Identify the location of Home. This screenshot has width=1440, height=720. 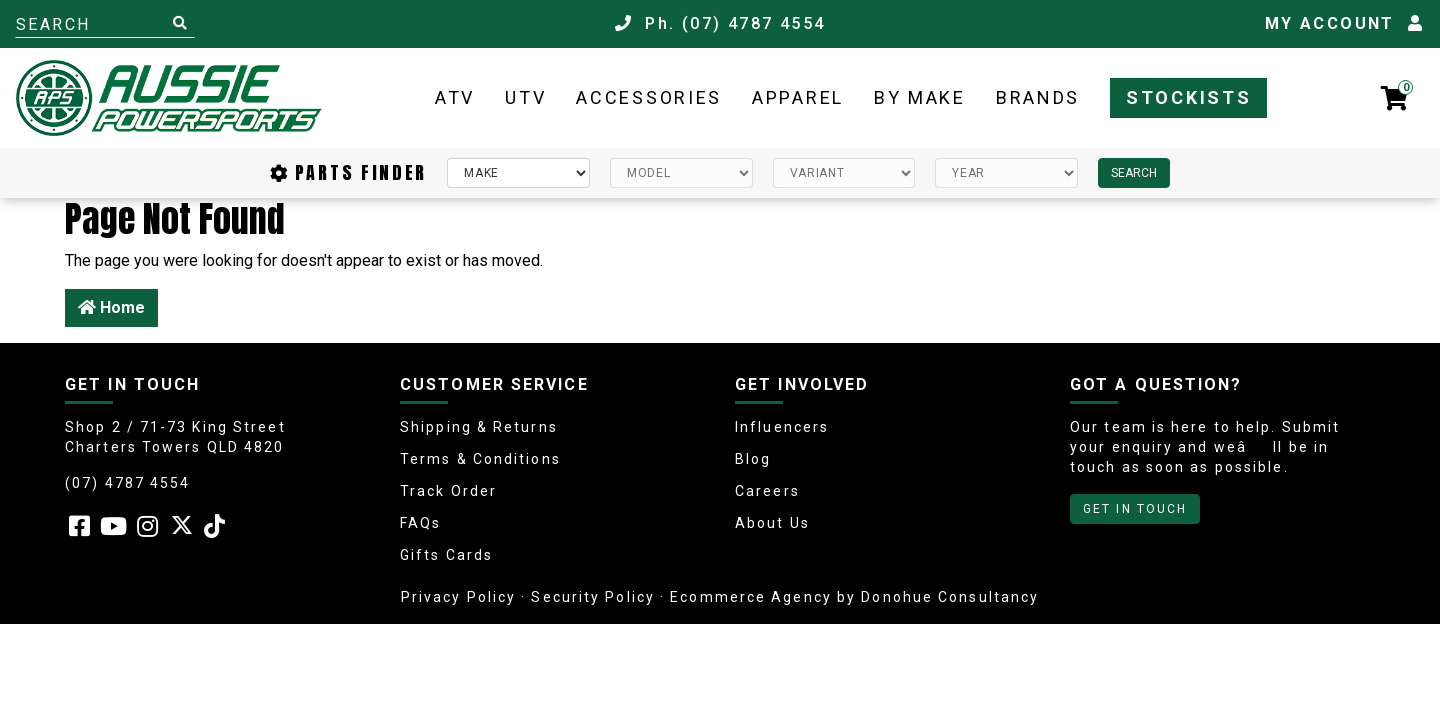
(111, 307).